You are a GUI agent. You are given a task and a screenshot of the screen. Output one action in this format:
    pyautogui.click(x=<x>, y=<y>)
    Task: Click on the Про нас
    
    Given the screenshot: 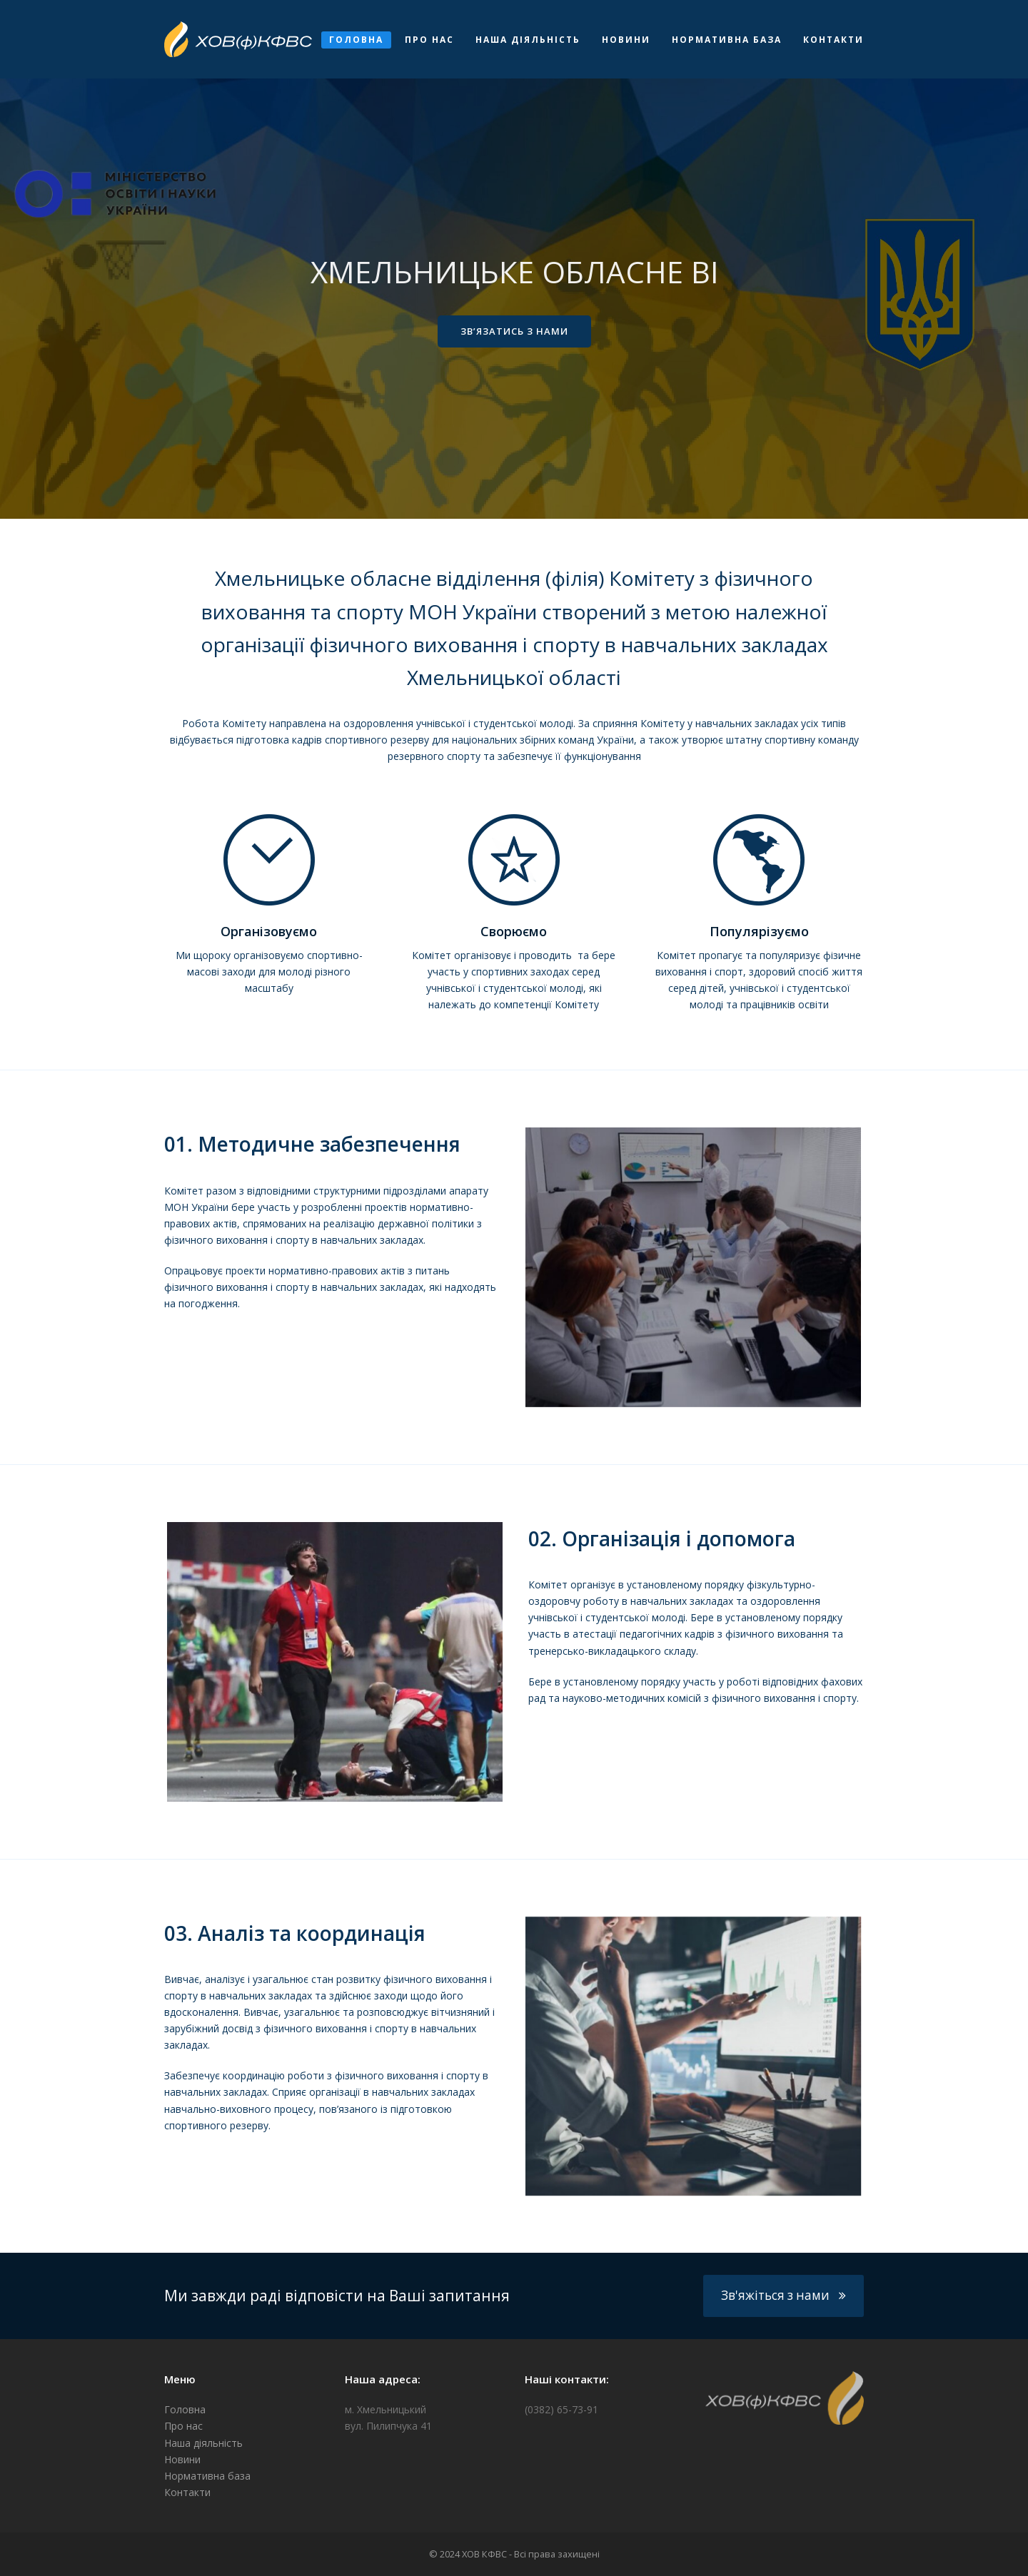 What is the action you would take?
    pyautogui.click(x=183, y=2426)
    